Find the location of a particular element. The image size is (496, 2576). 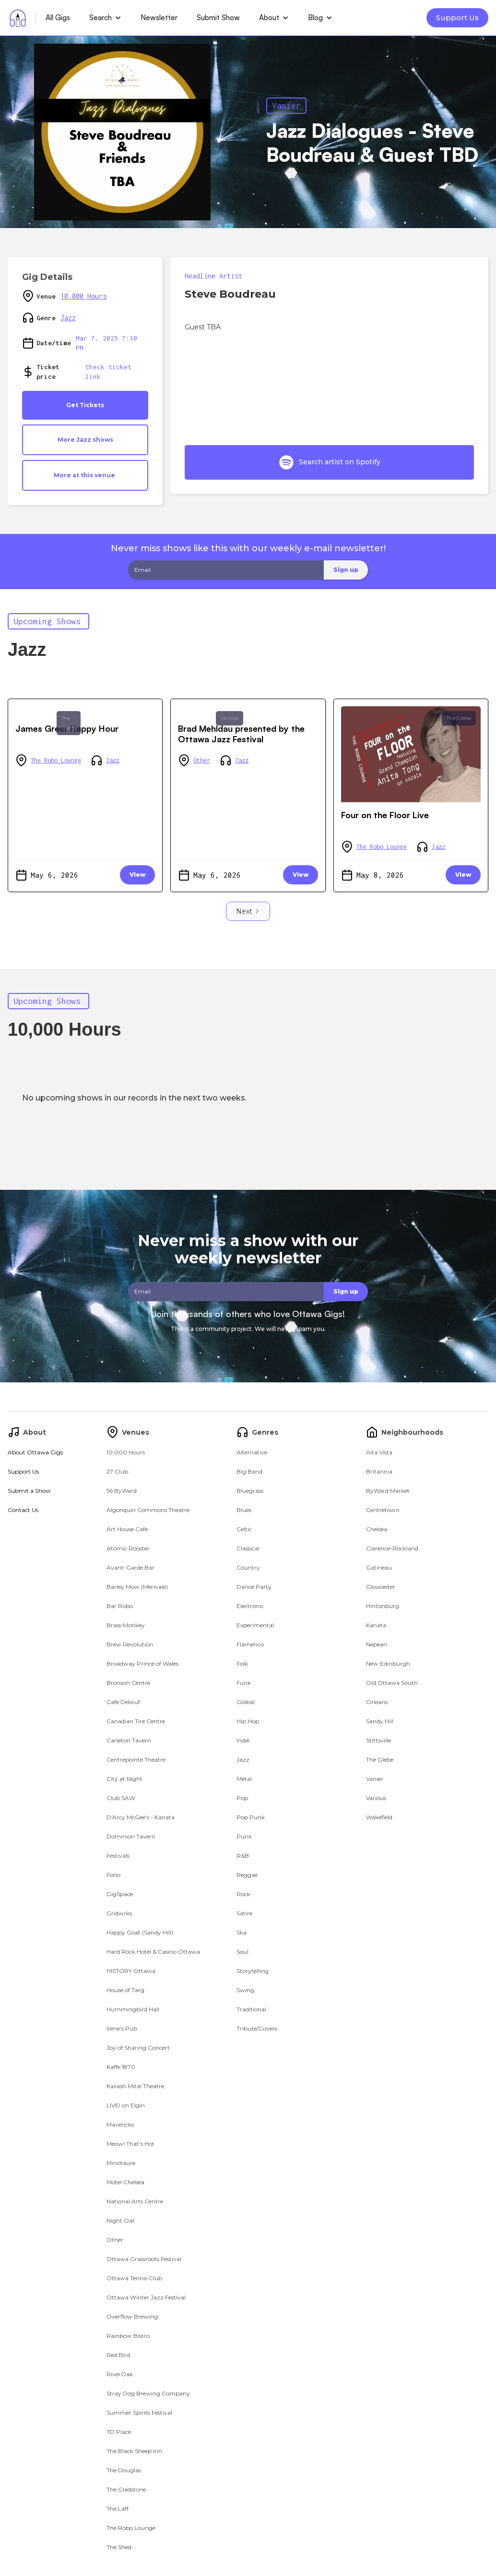

Newsletter is located at coordinates (159, 17).